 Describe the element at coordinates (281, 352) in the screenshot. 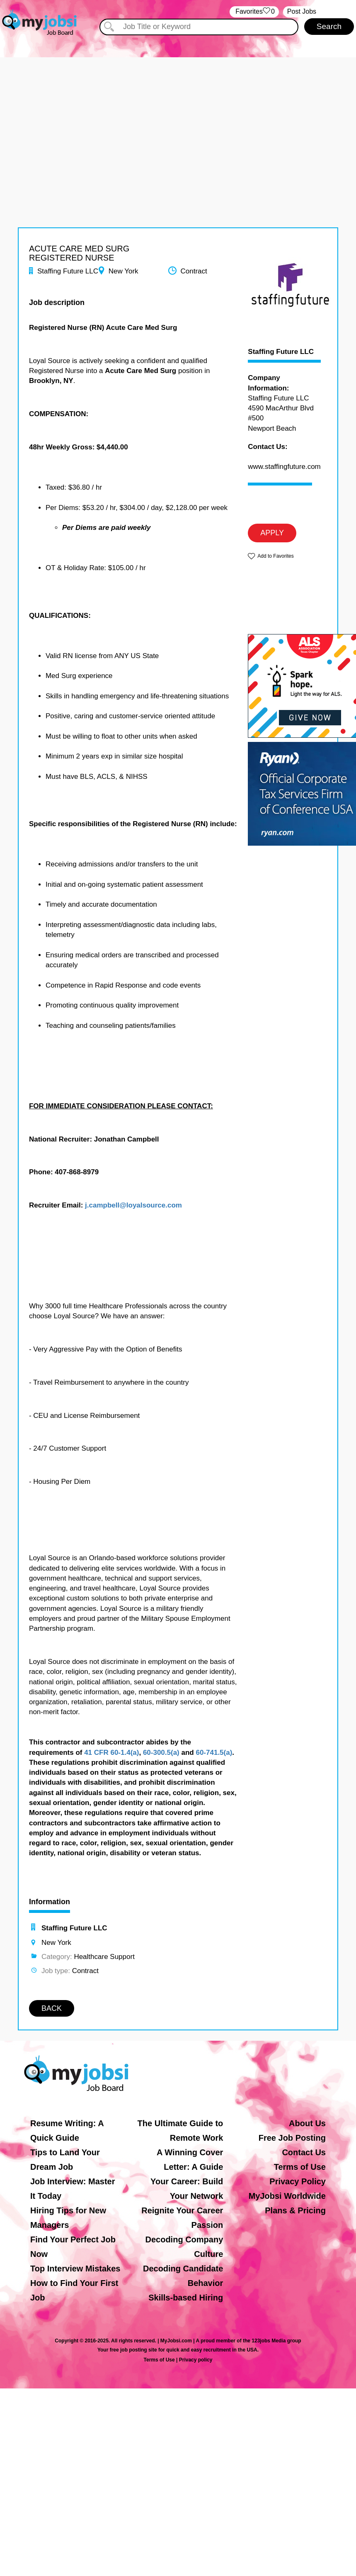

I see `Staffing Future LLC` at that location.